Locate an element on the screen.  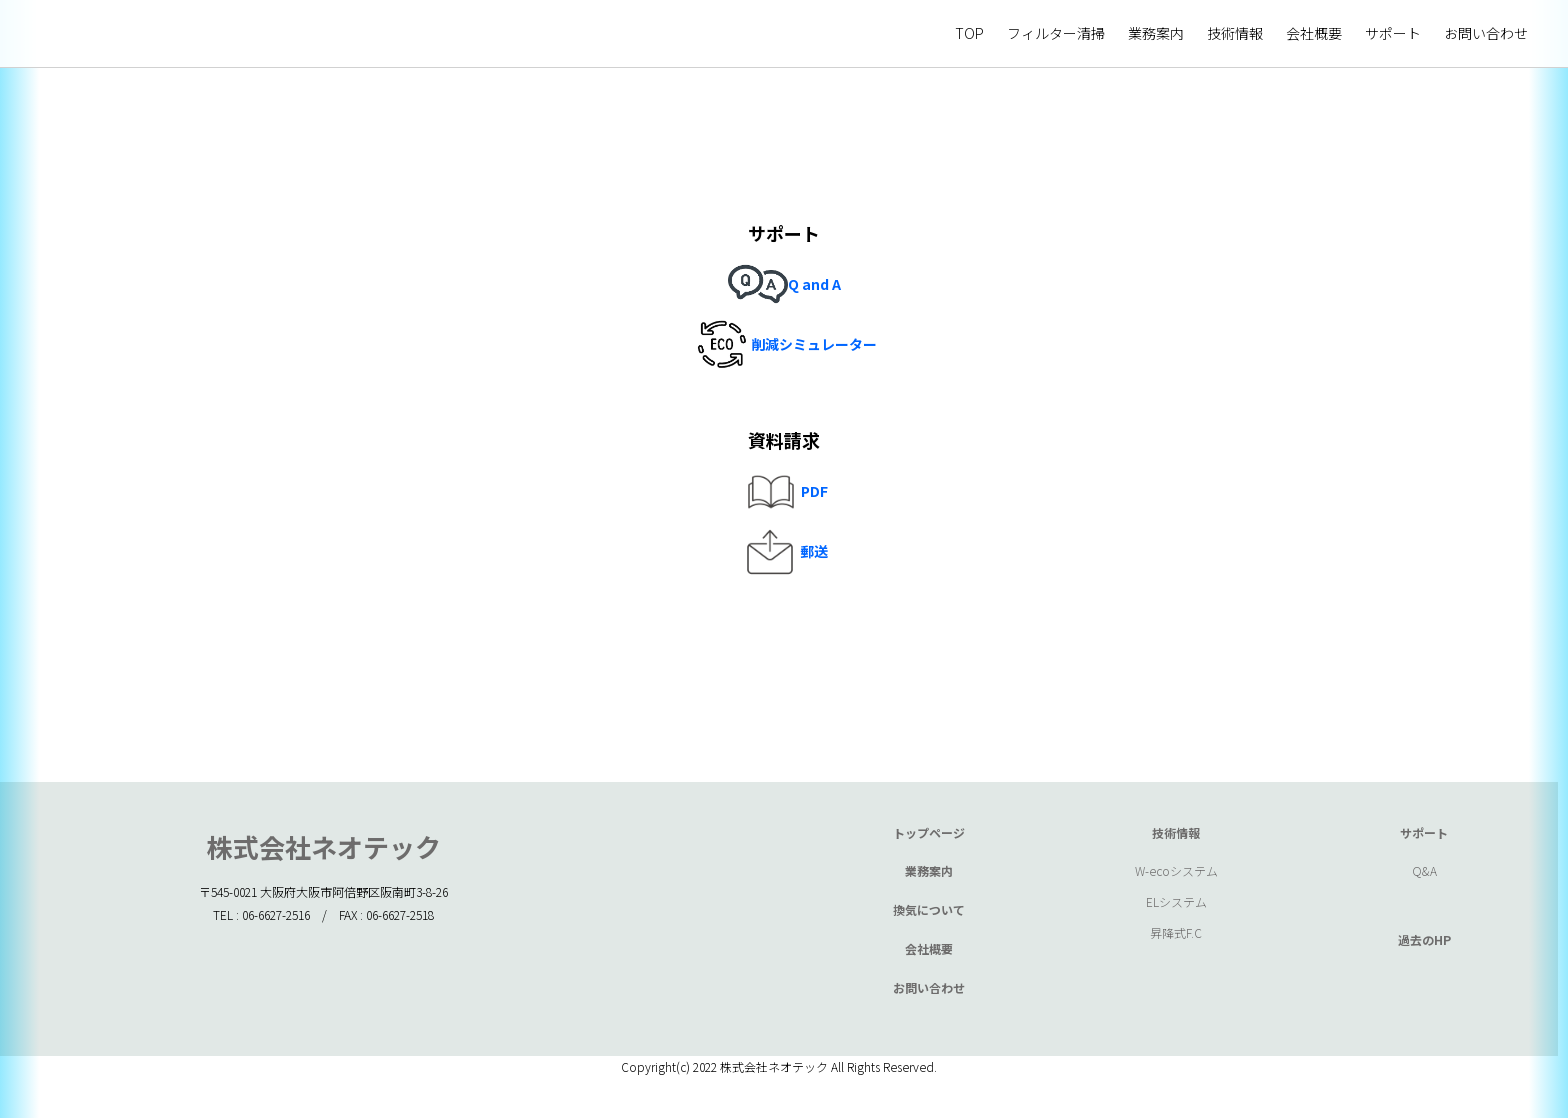
TOP is located at coordinates (969, 33).